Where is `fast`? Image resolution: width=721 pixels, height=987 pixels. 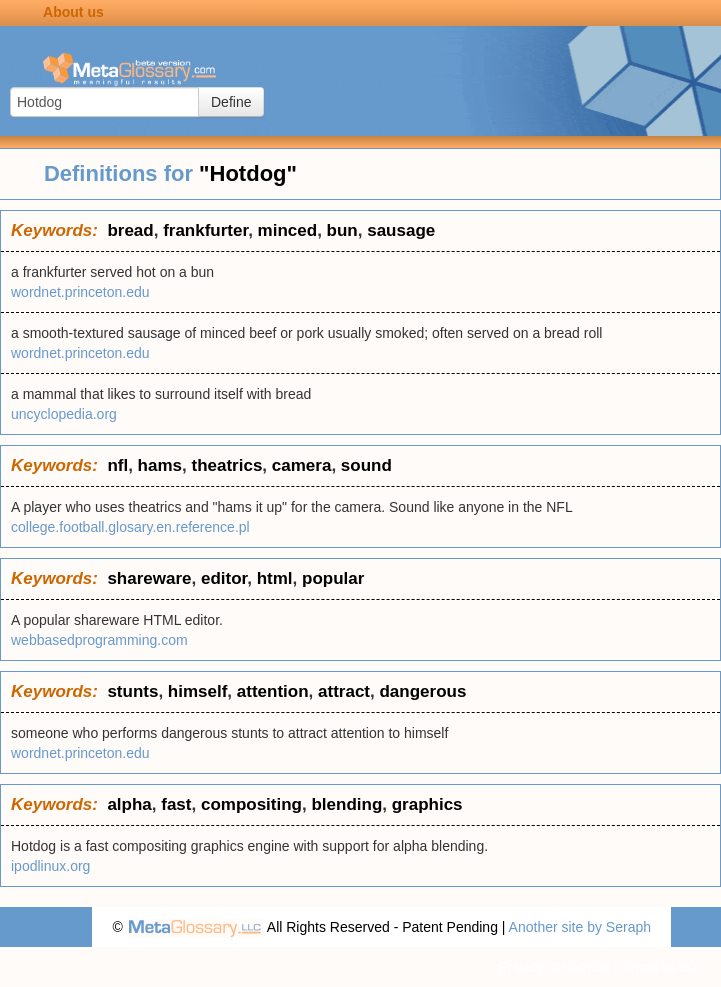 fast is located at coordinates (176, 804).